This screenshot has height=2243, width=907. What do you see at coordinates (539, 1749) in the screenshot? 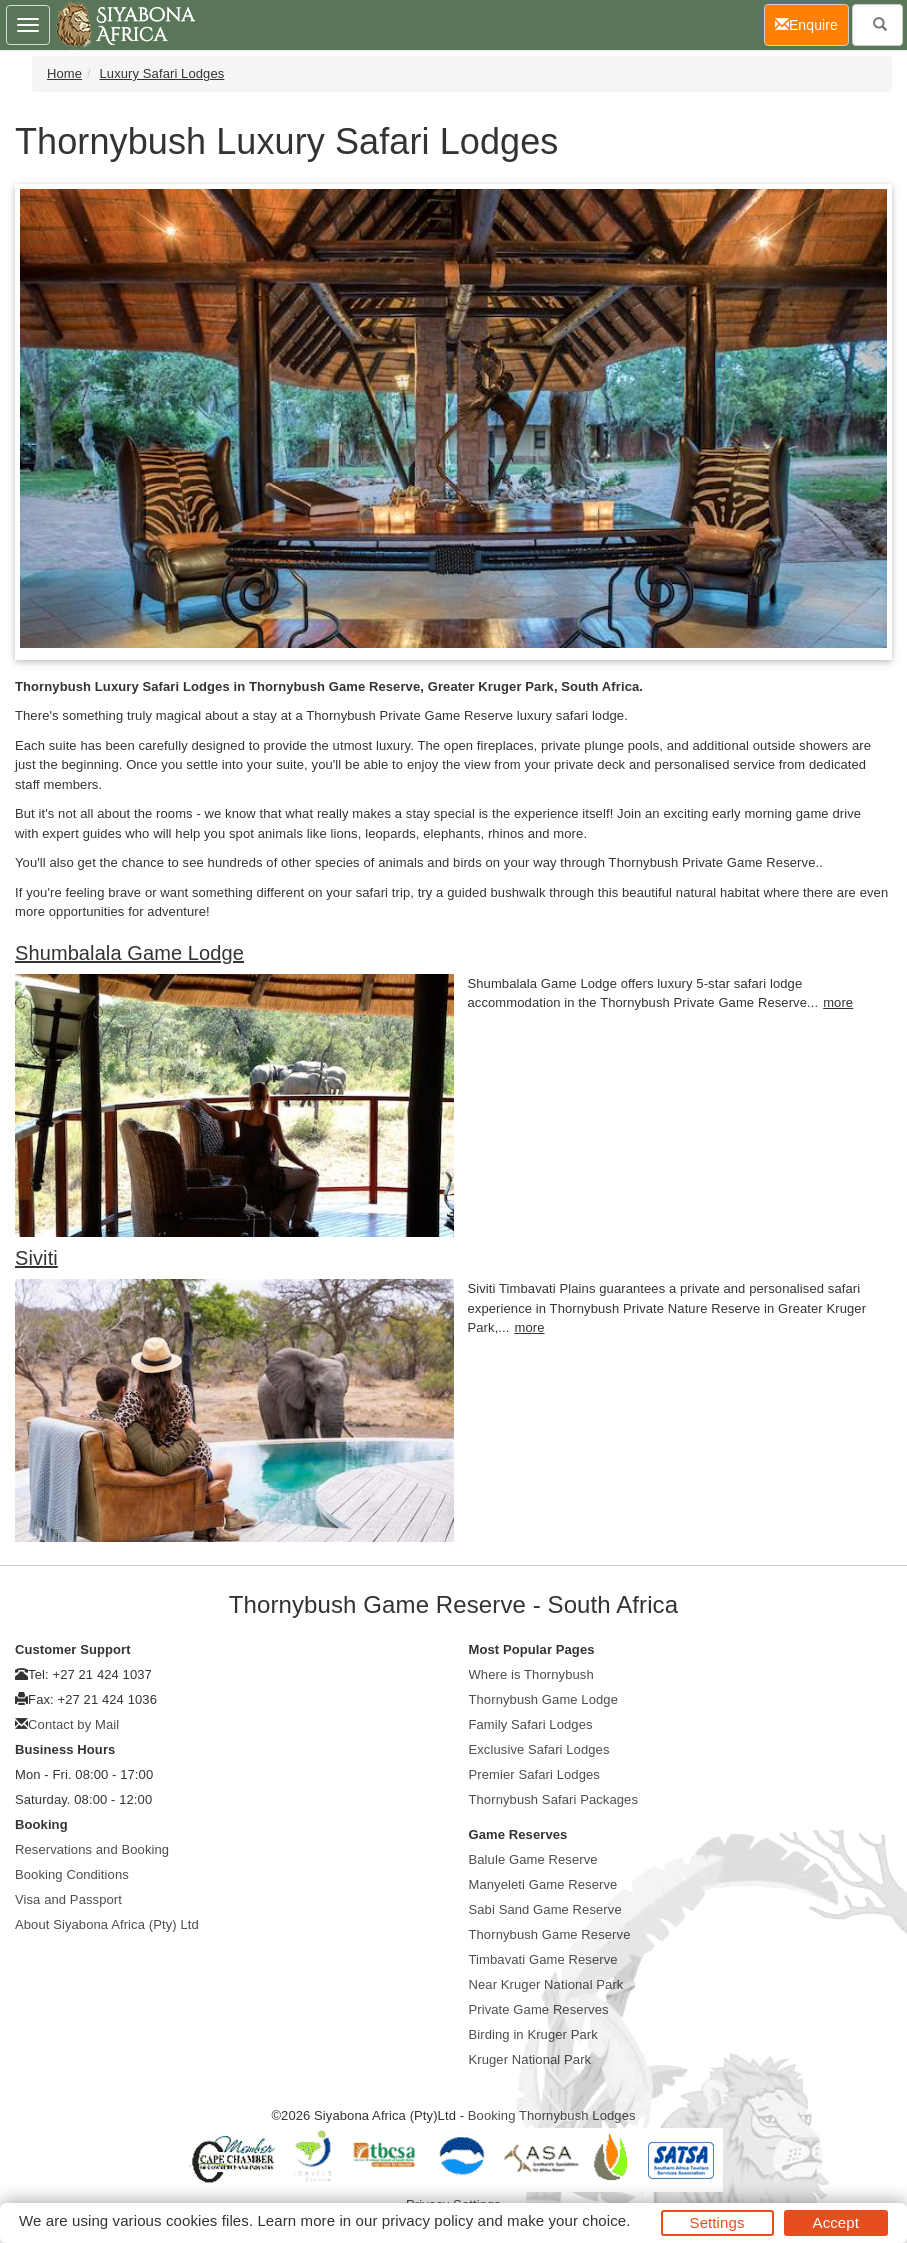
I see `Exclusive Safari Lodges` at bounding box center [539, 1749].